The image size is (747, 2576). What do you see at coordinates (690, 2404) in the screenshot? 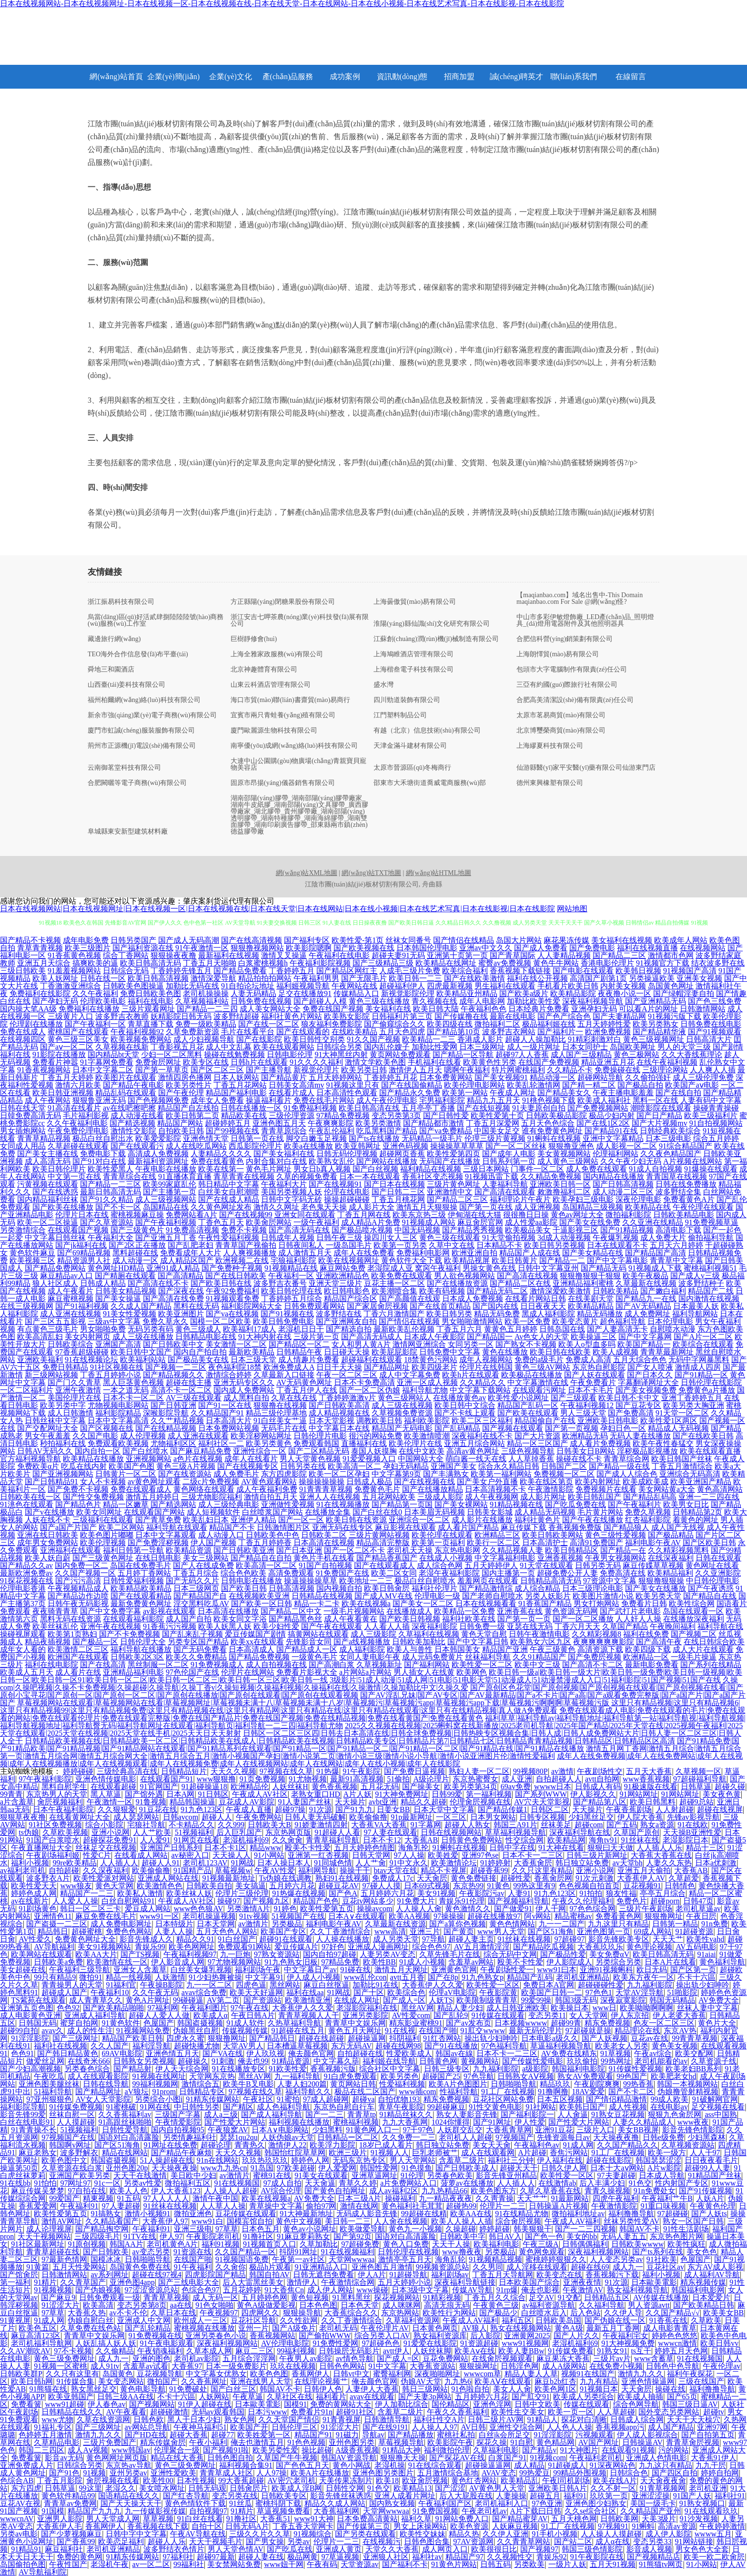
I see `韩国三级日逼AV` at bounding box center [690, 2404].